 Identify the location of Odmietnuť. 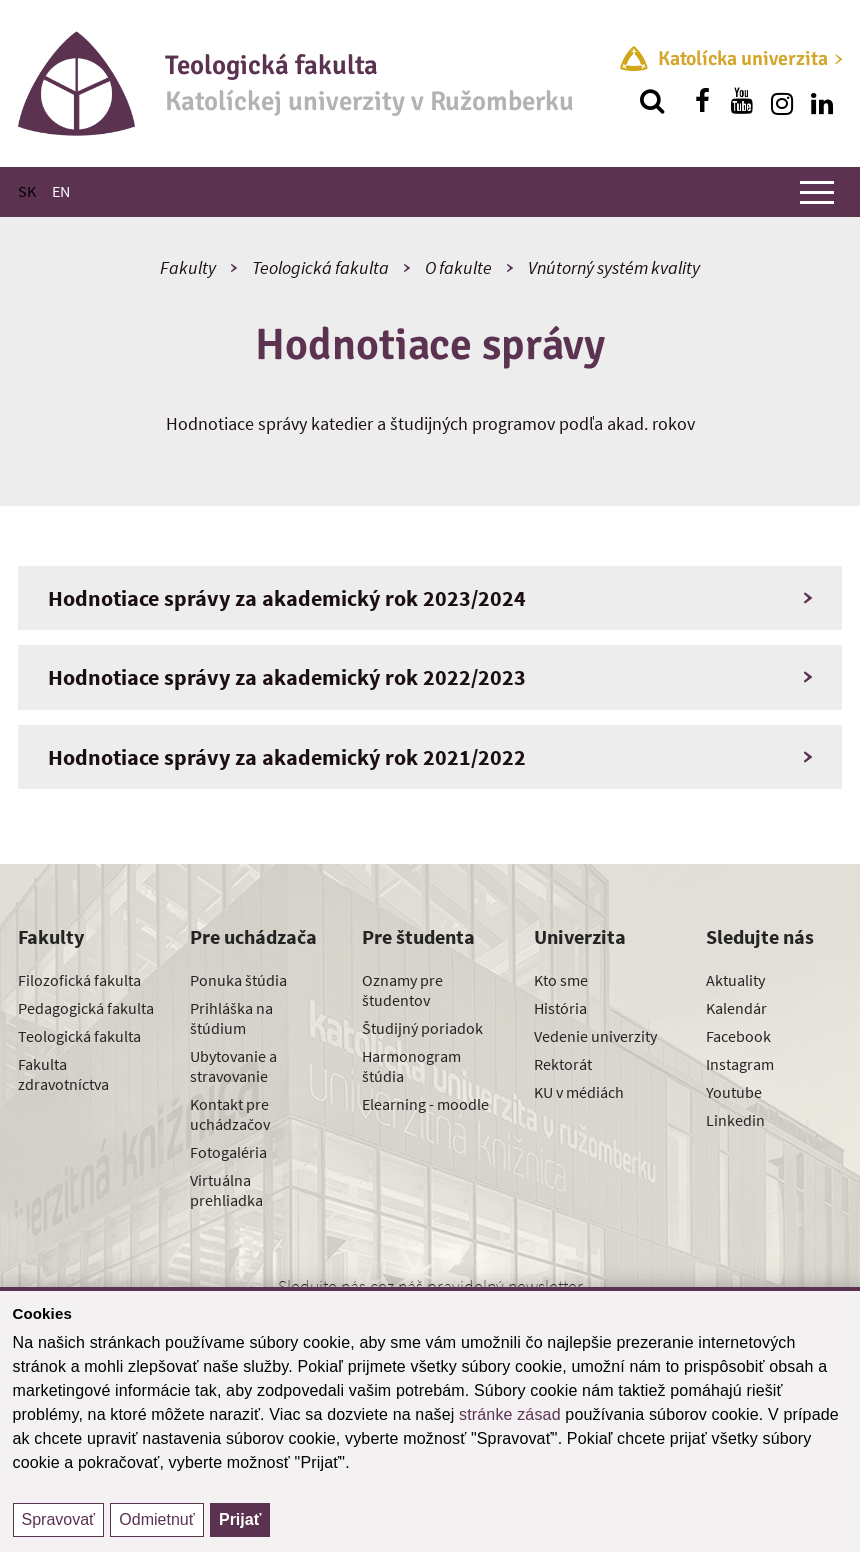
(156, 1519).